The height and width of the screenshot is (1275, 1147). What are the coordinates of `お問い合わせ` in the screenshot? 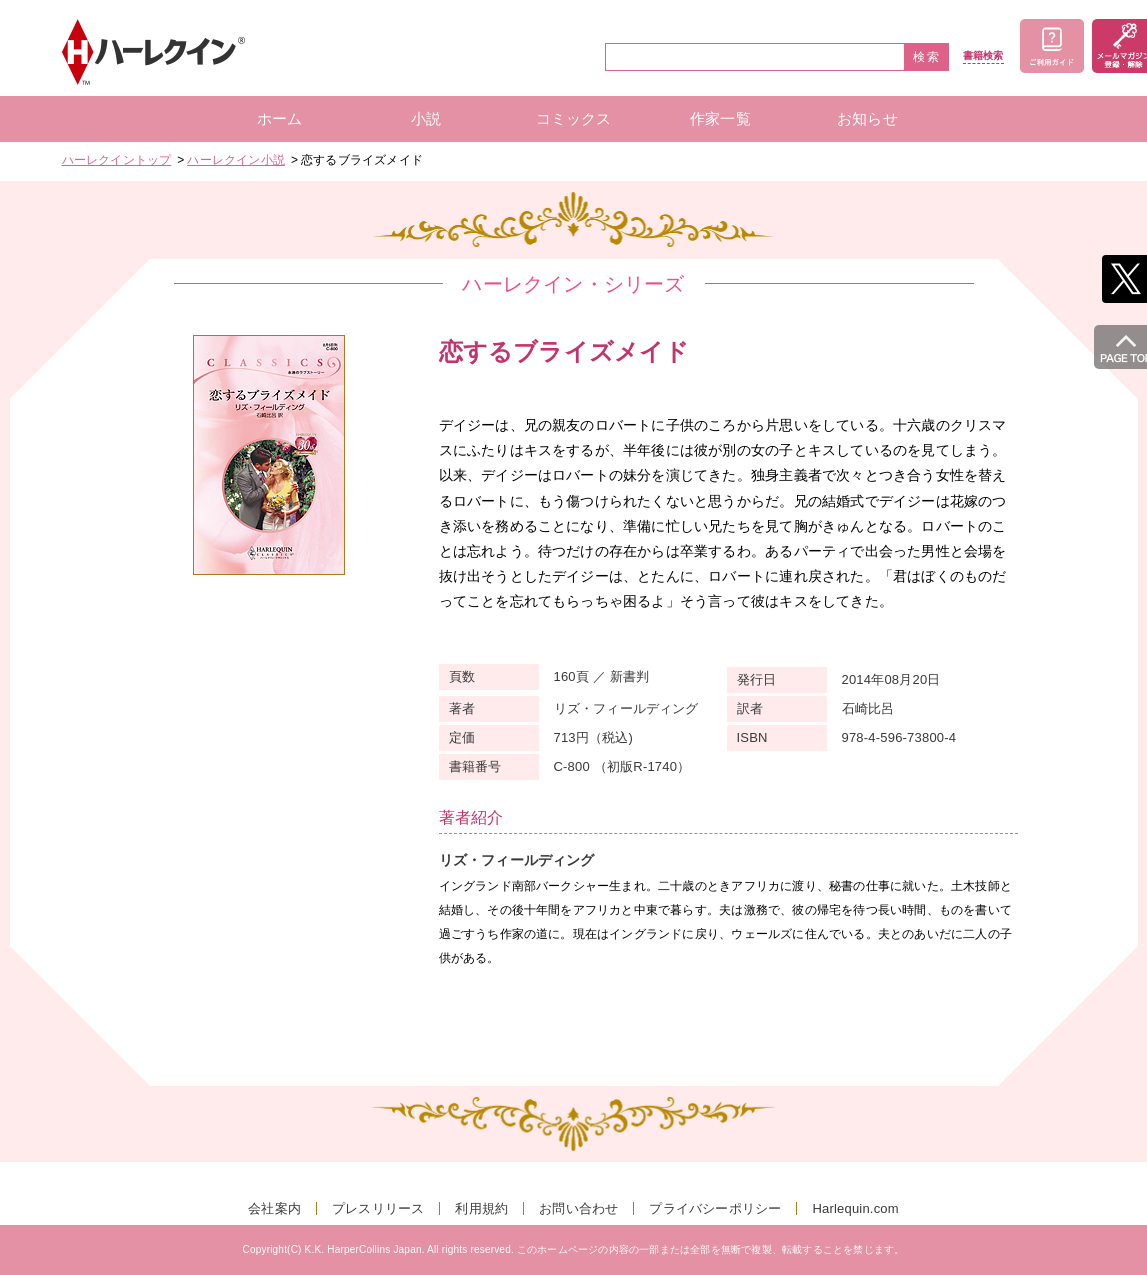 It's located at (578, 1208).